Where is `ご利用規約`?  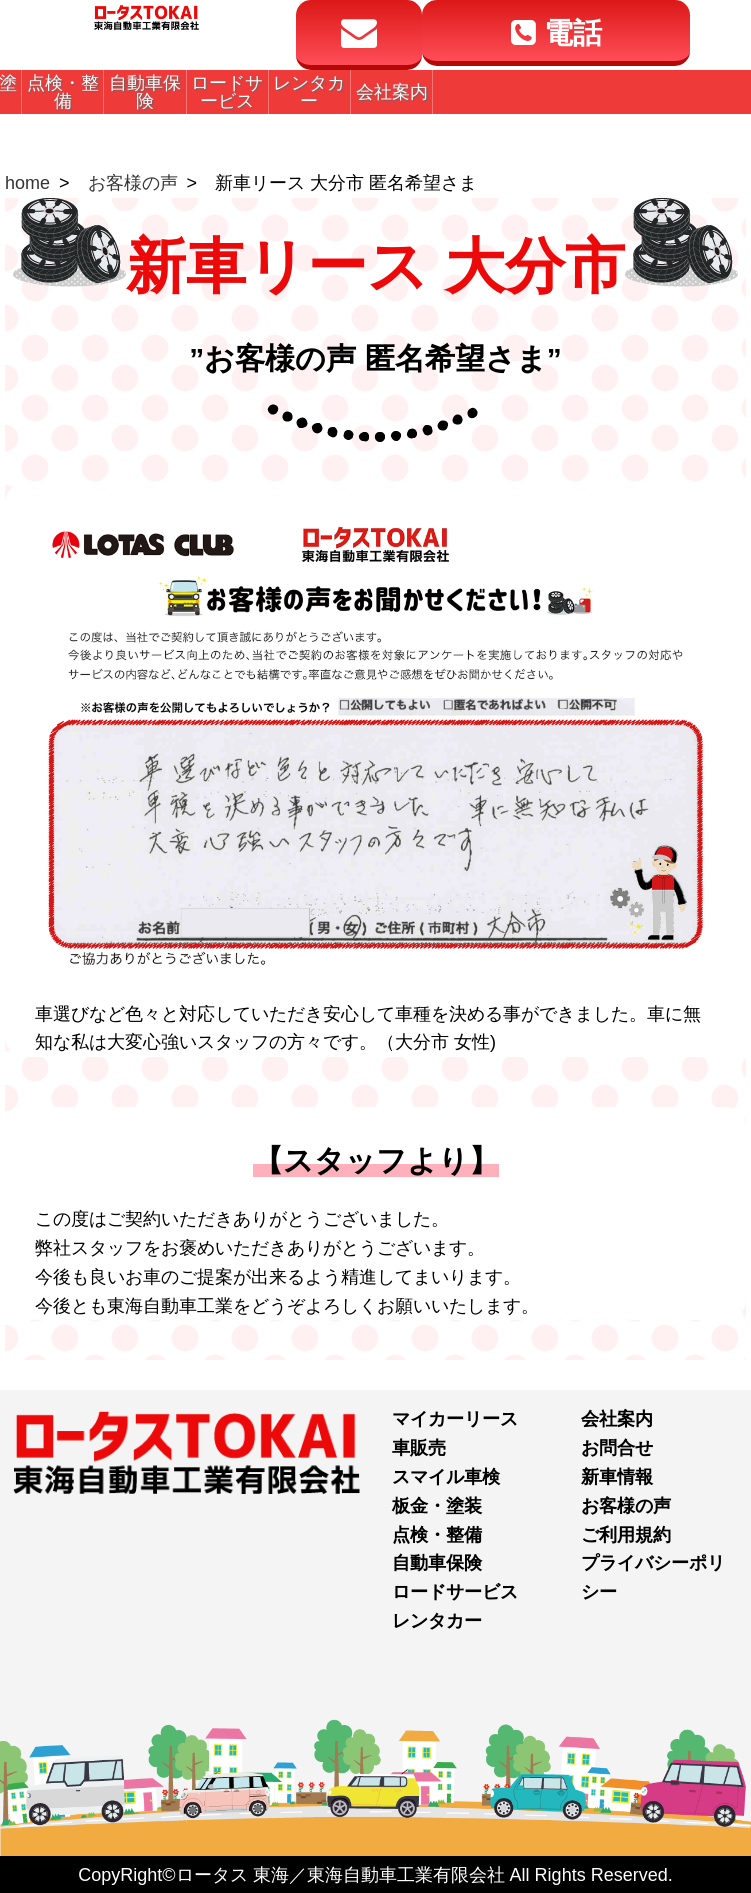
ご利用規約 is located at coordinates (626, 1535).